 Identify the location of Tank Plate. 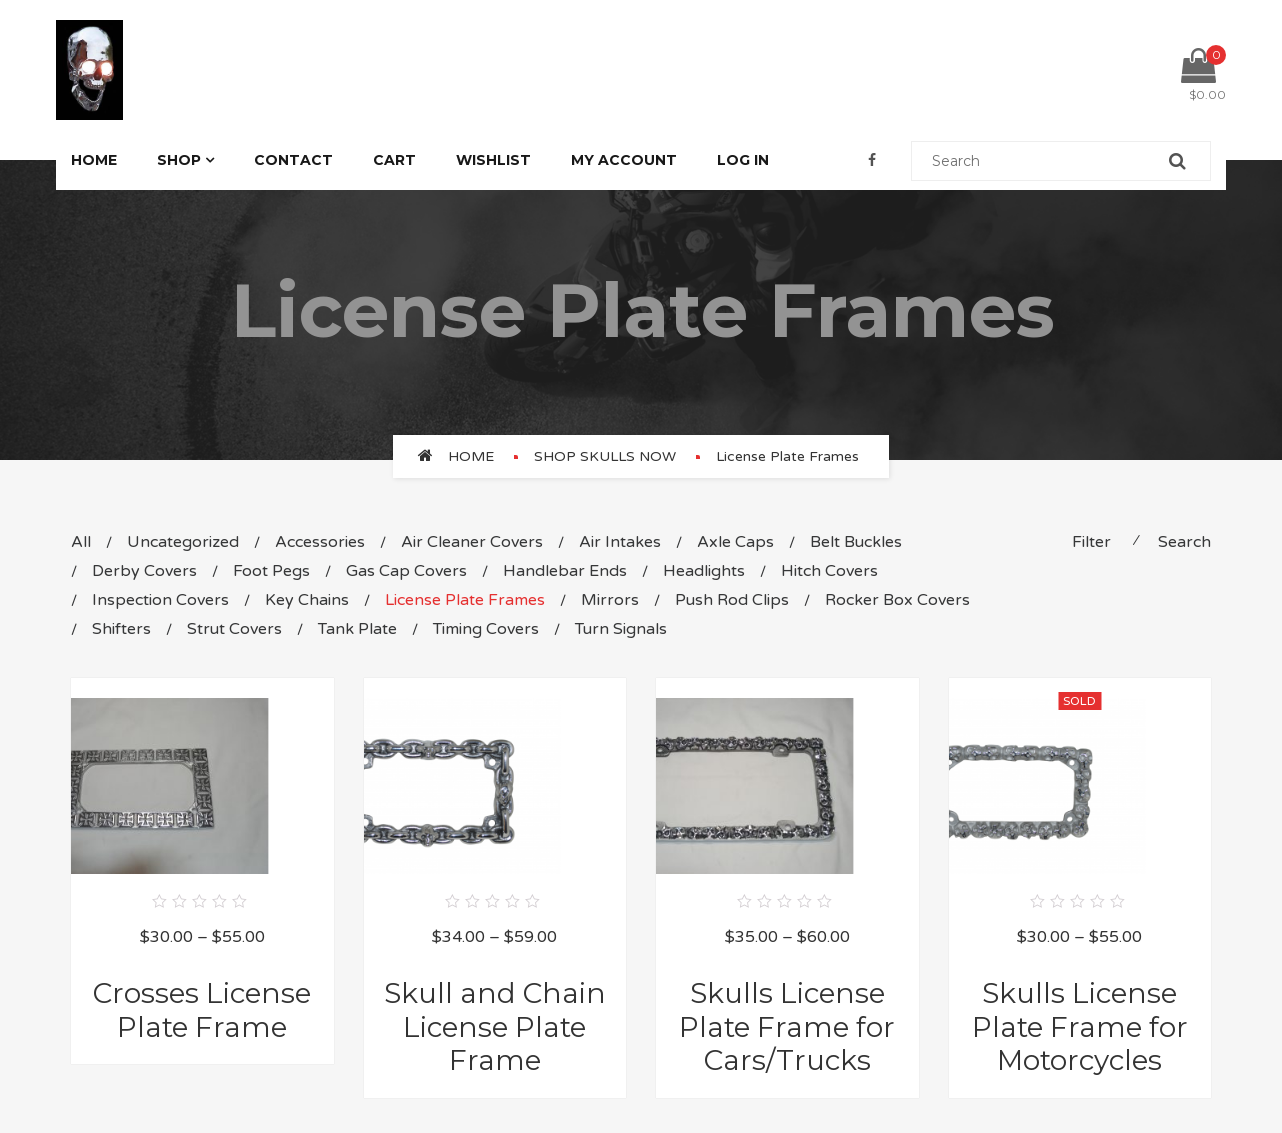
(357, 629).